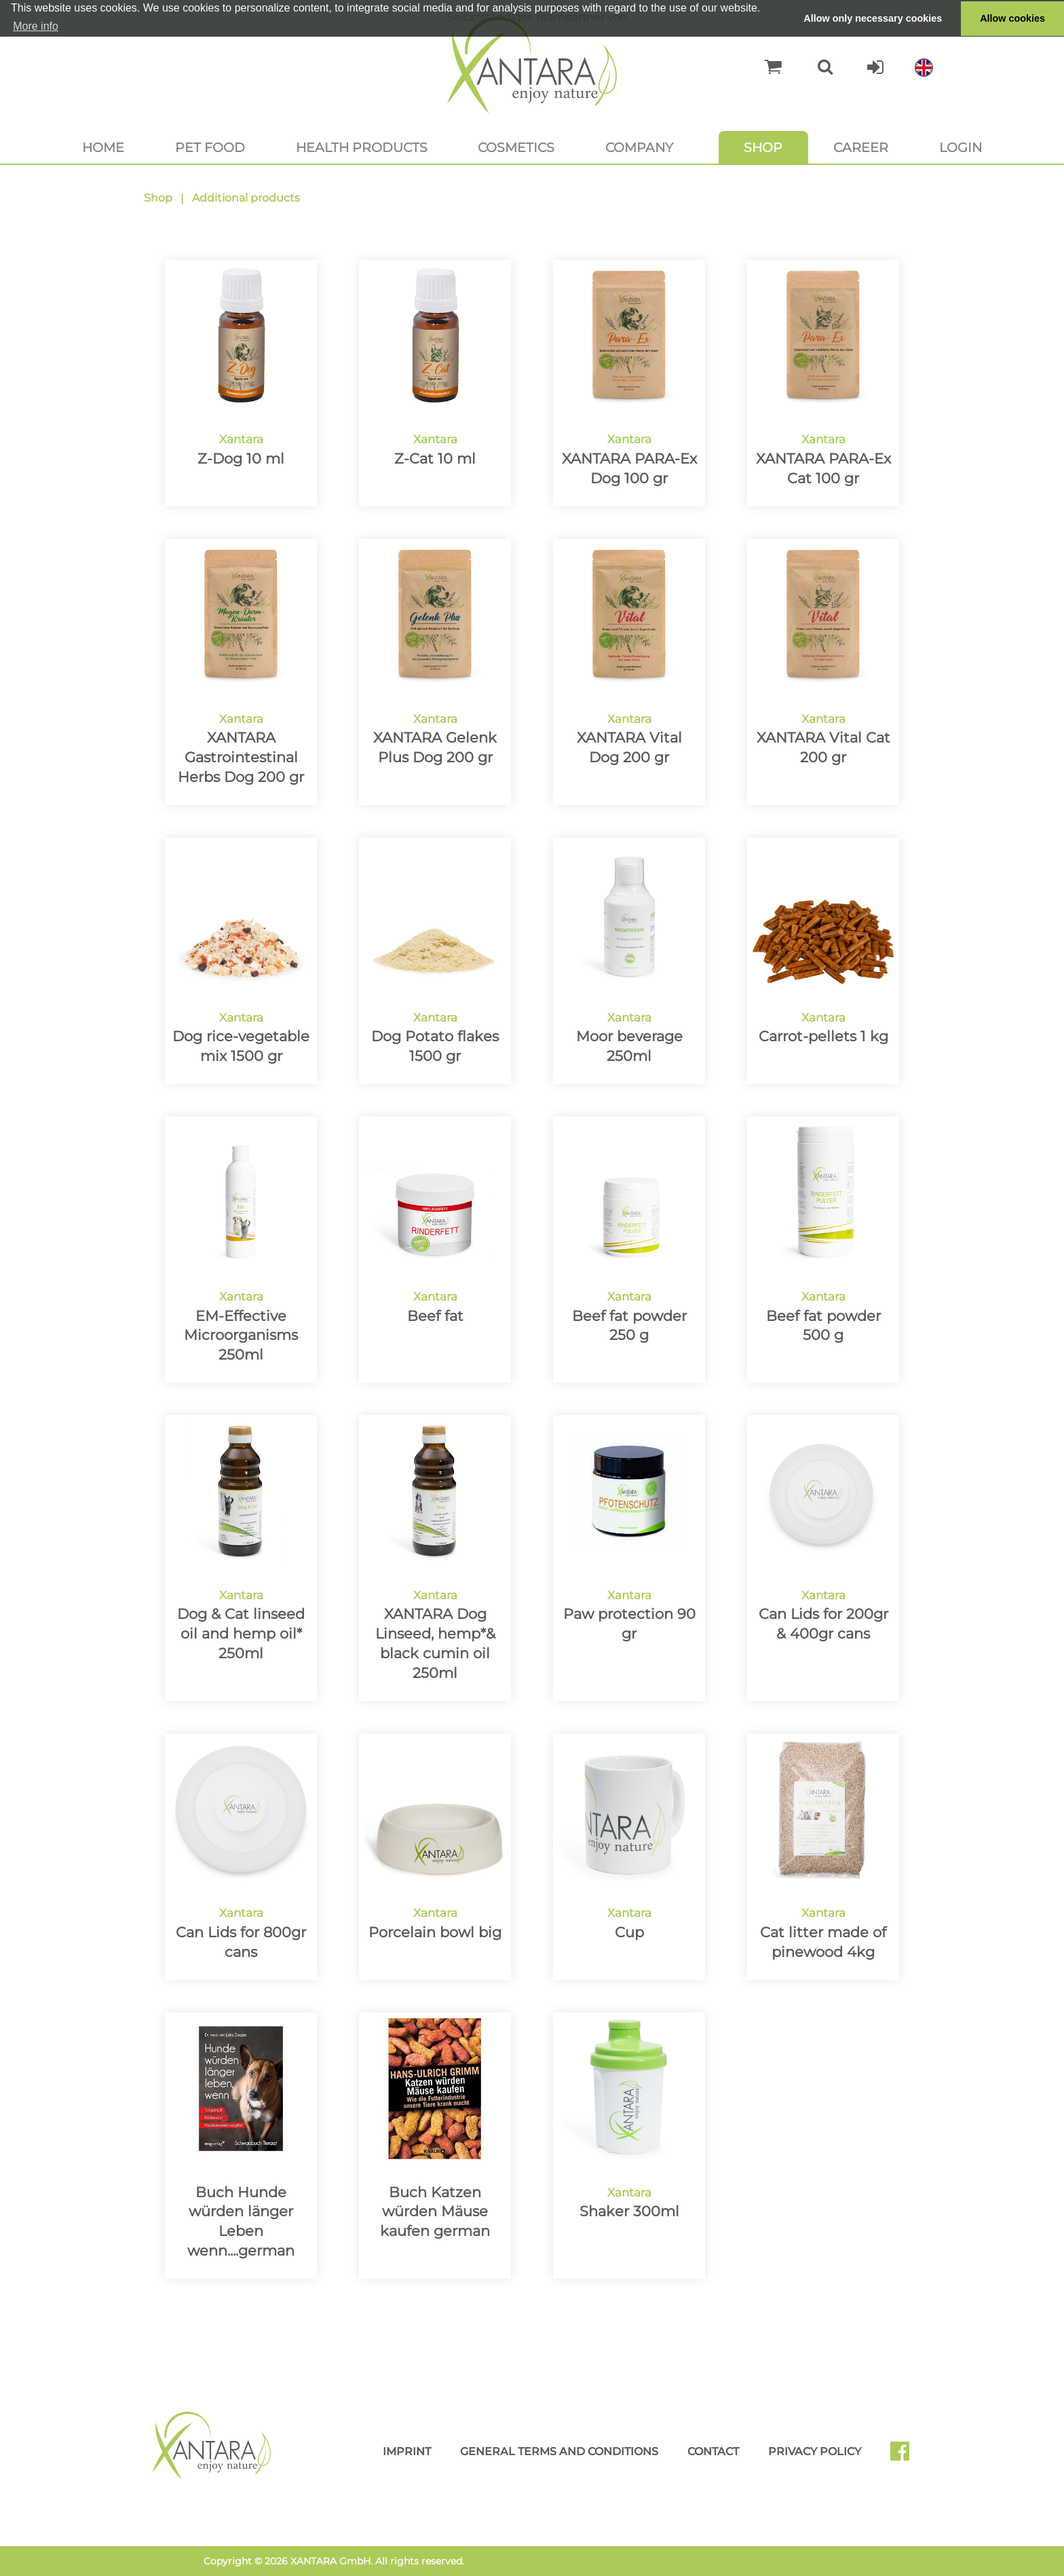  I want to click on Company, so click(639, 147).